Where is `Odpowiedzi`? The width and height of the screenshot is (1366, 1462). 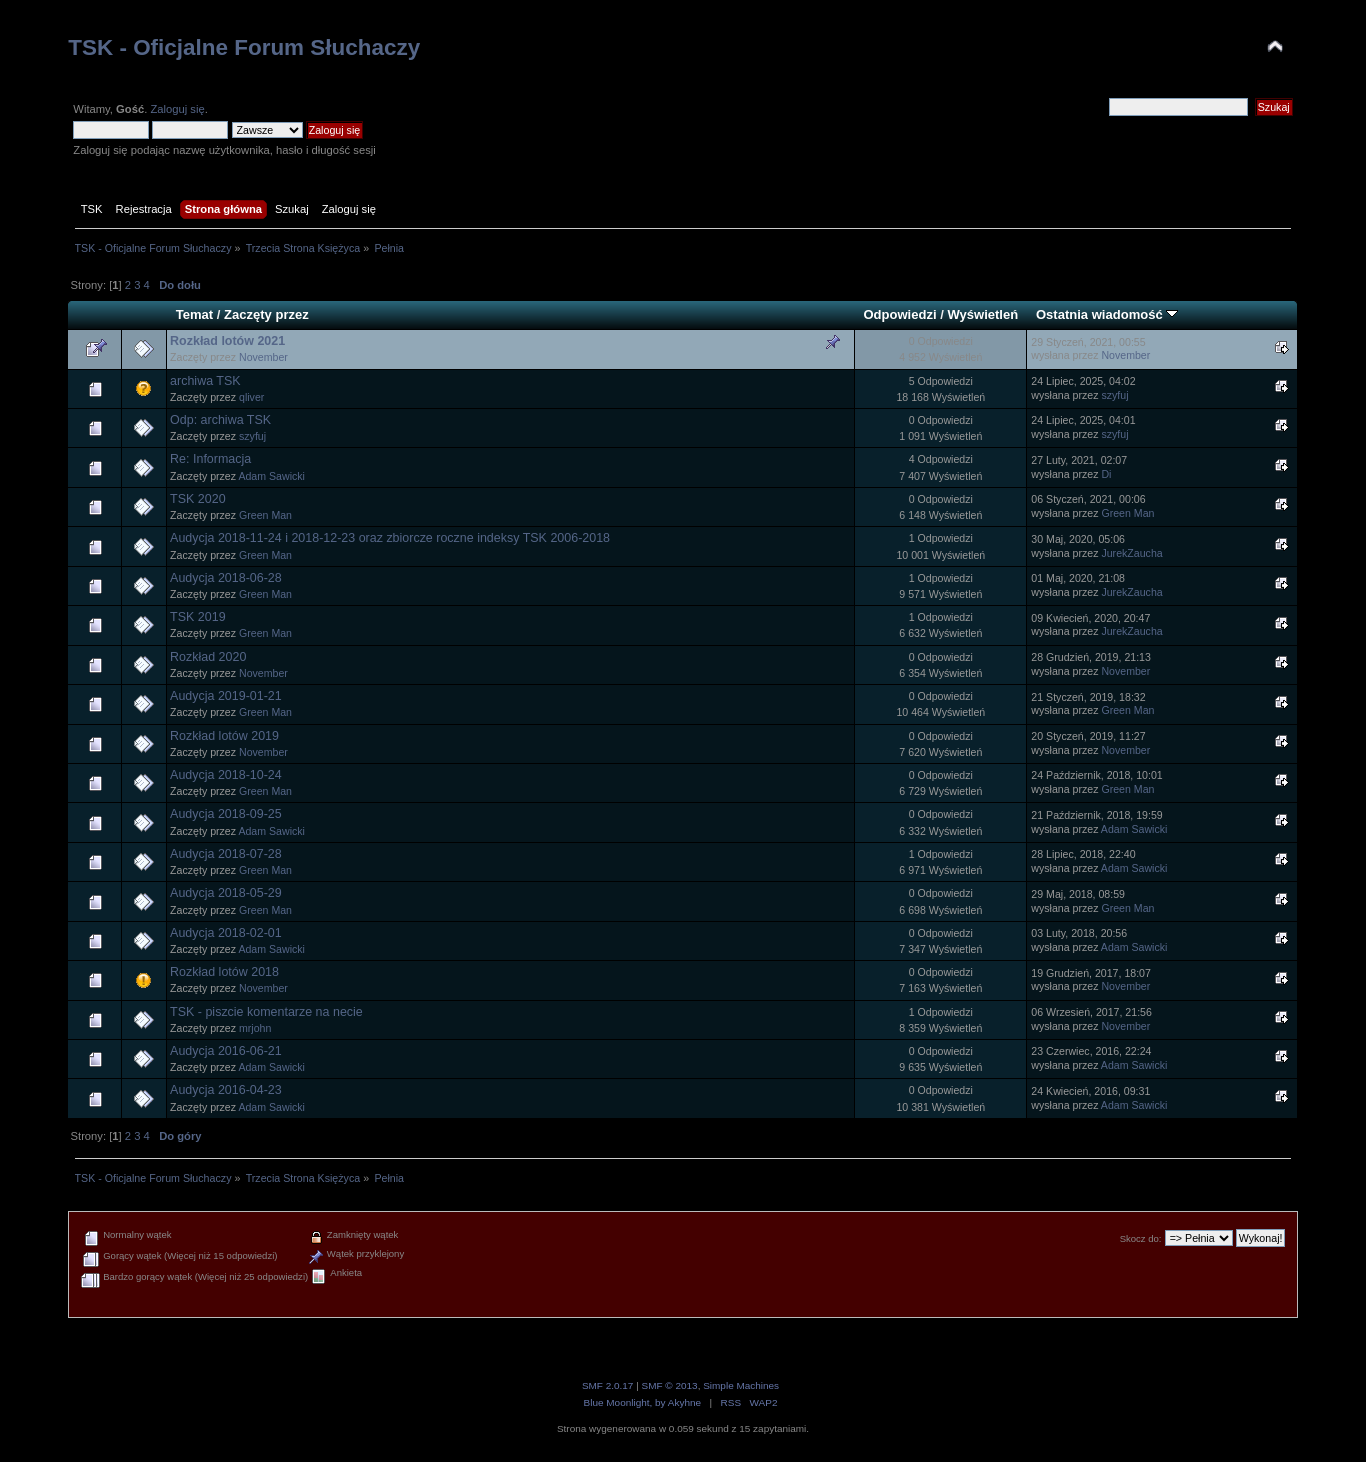
Odpowiedzi is located at coordinates (899, 314).